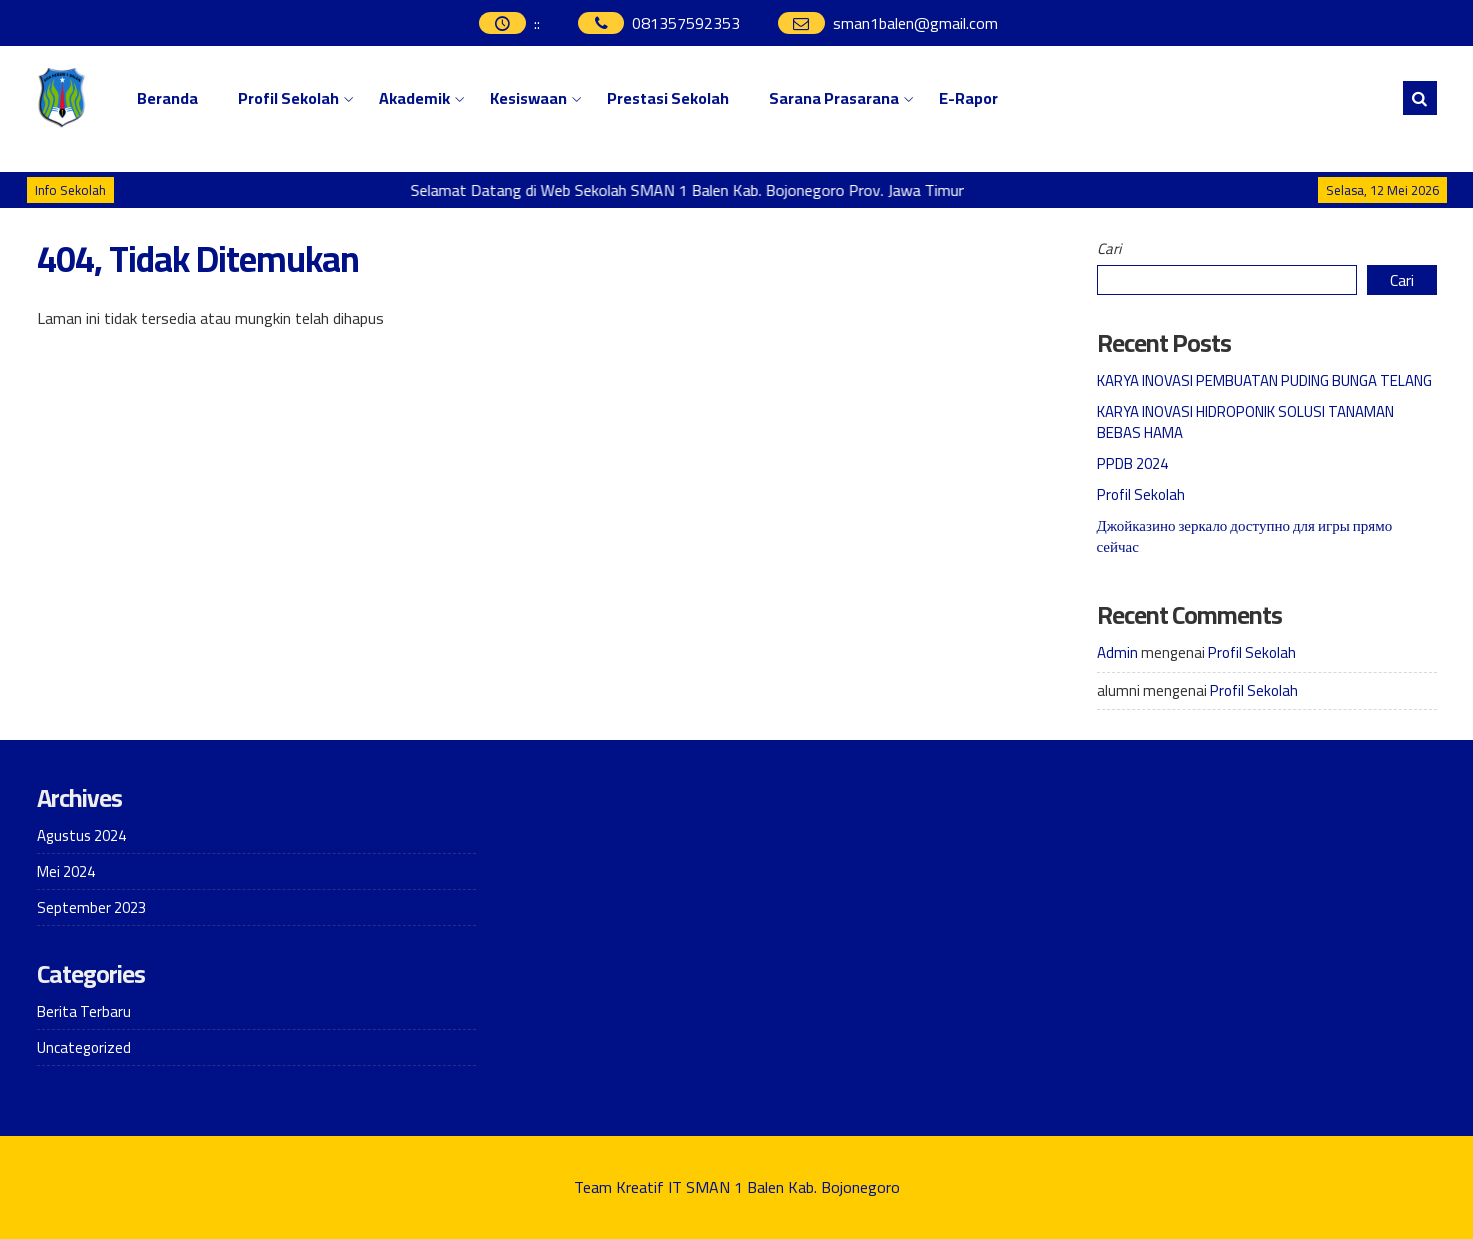 The image size is (1473, 1239). Describe the element at coordinates (414, 98) in the screenshot. I see `Akademik` at that location.